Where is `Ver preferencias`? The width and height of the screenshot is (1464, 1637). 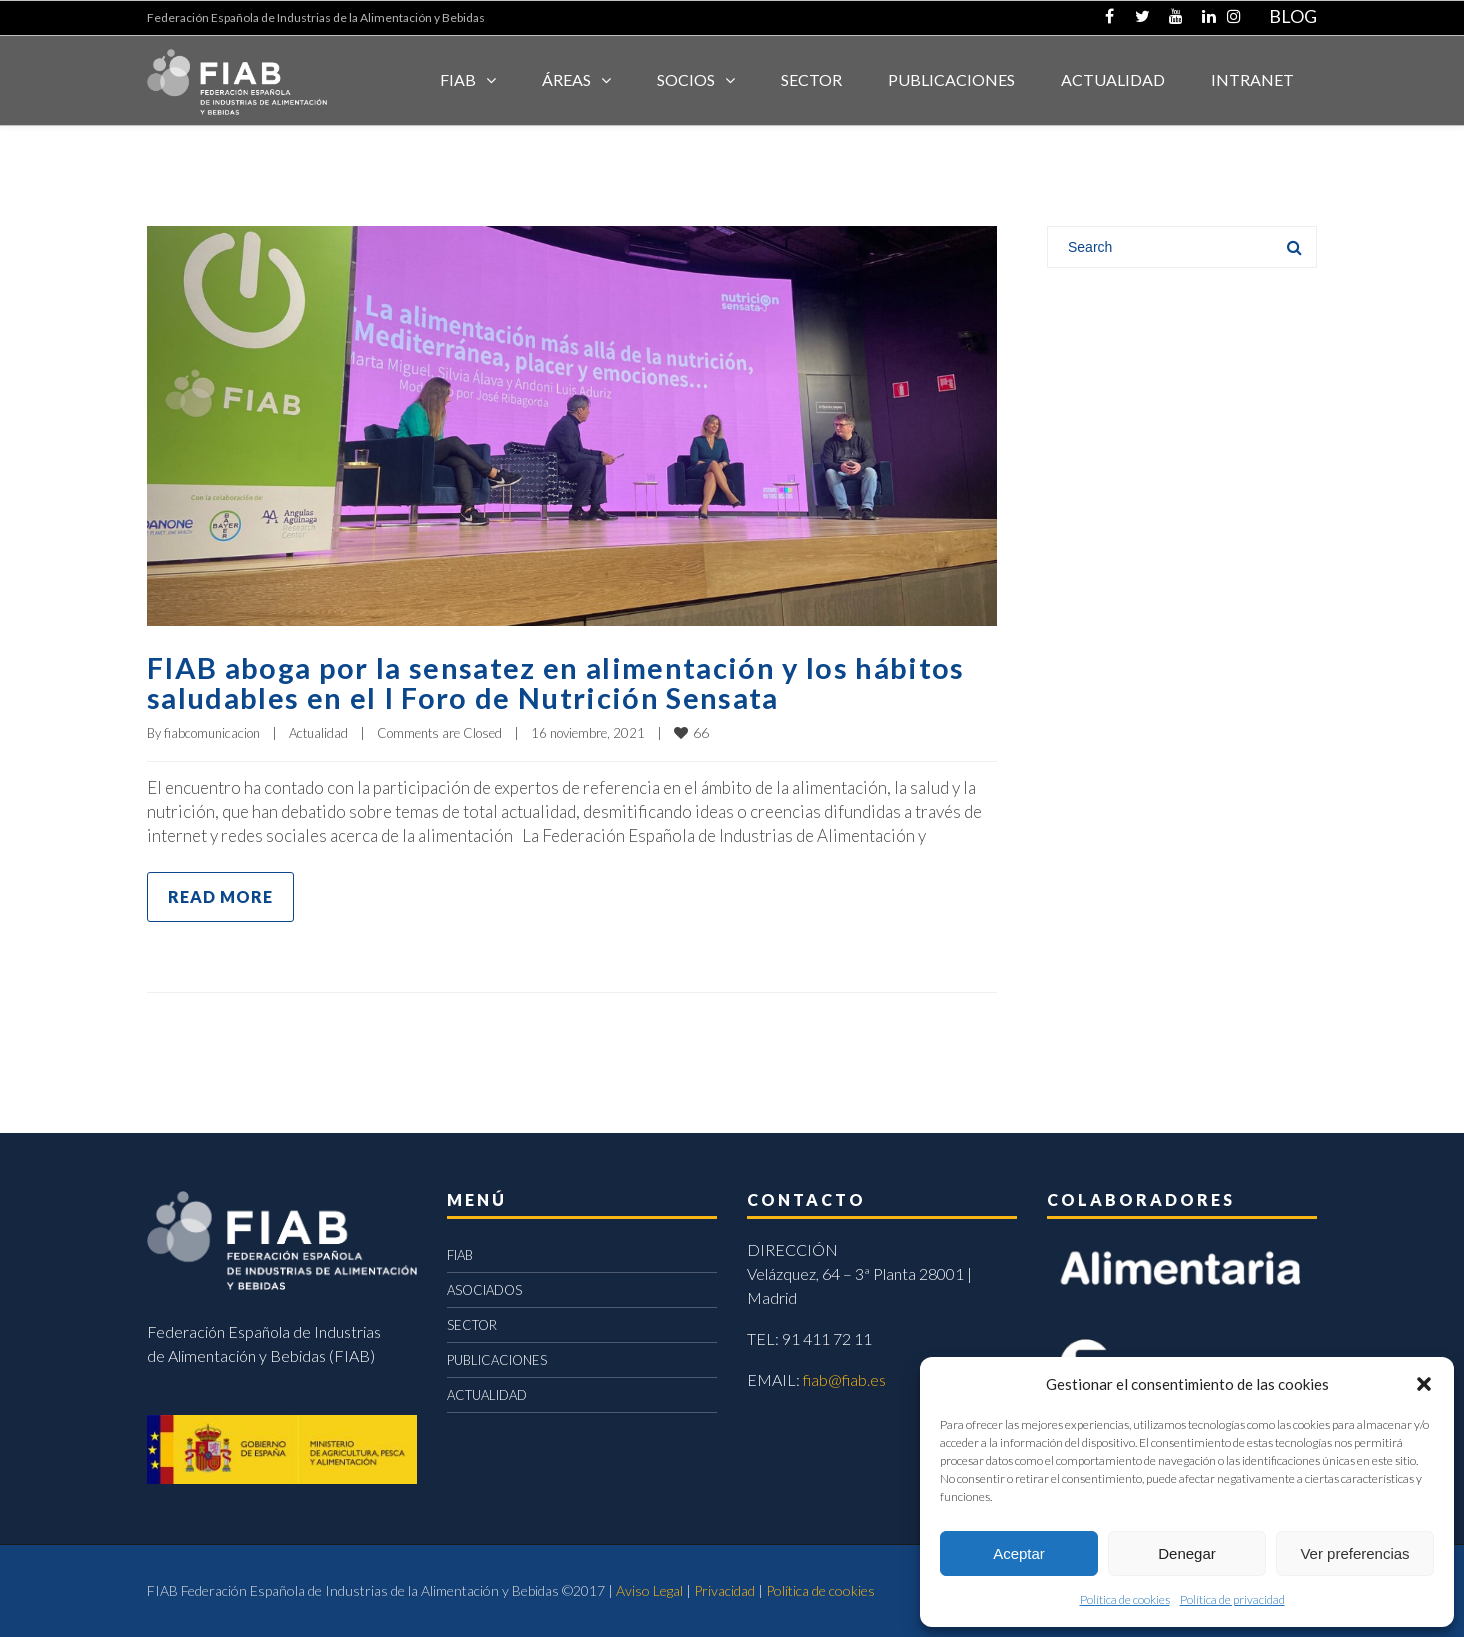 Ver preferencias is located at coordinates (1354, 1553).